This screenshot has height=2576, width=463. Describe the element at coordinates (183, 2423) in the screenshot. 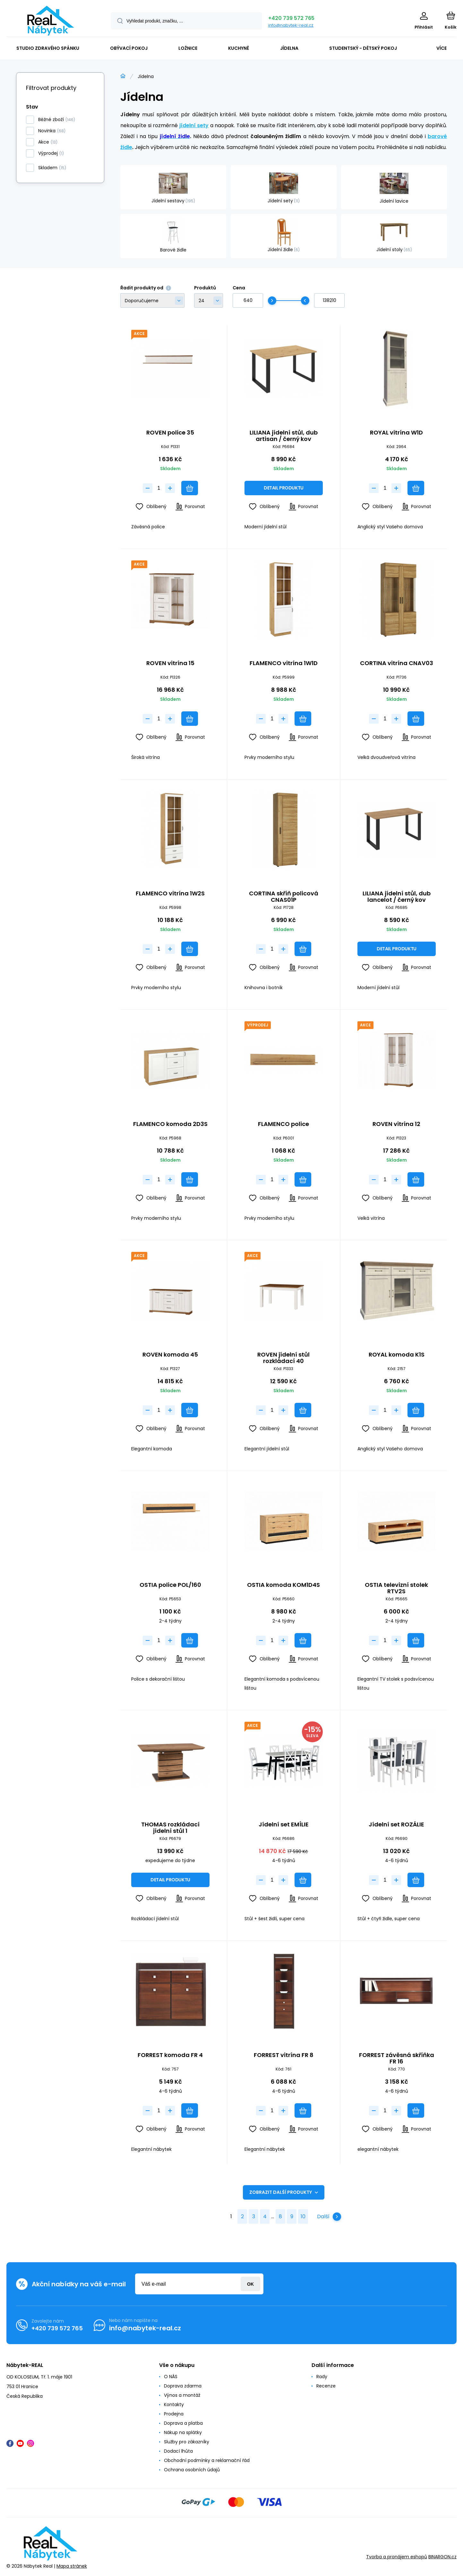

I see `Doprava a platba` at that location.